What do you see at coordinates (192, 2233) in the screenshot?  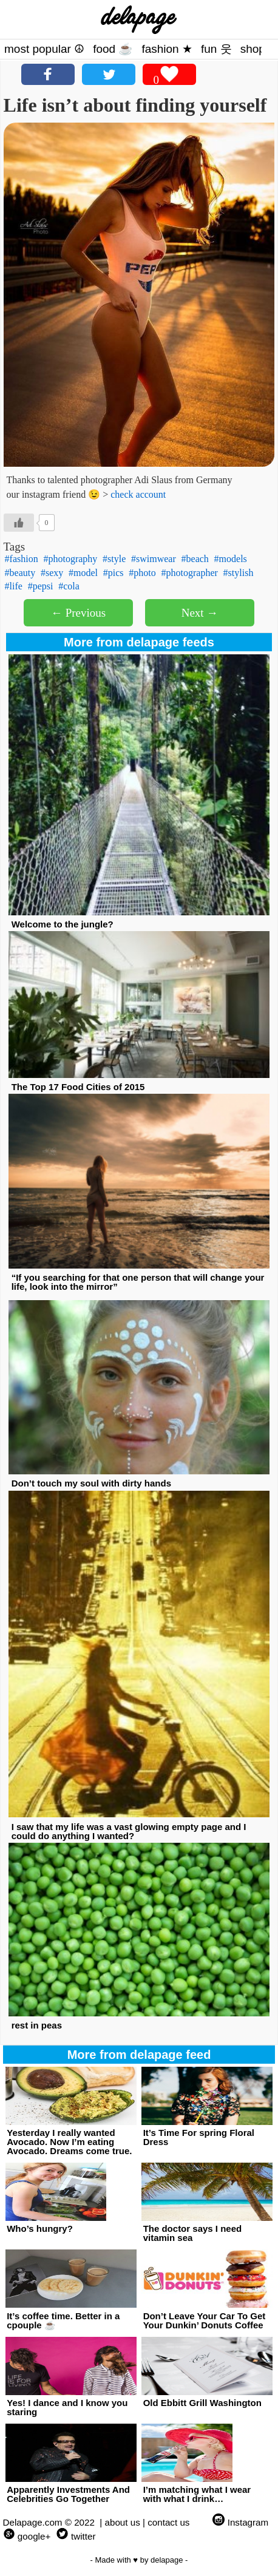 I see `The doctor says I need vitamin sea` at bounding box center [192, 2233].